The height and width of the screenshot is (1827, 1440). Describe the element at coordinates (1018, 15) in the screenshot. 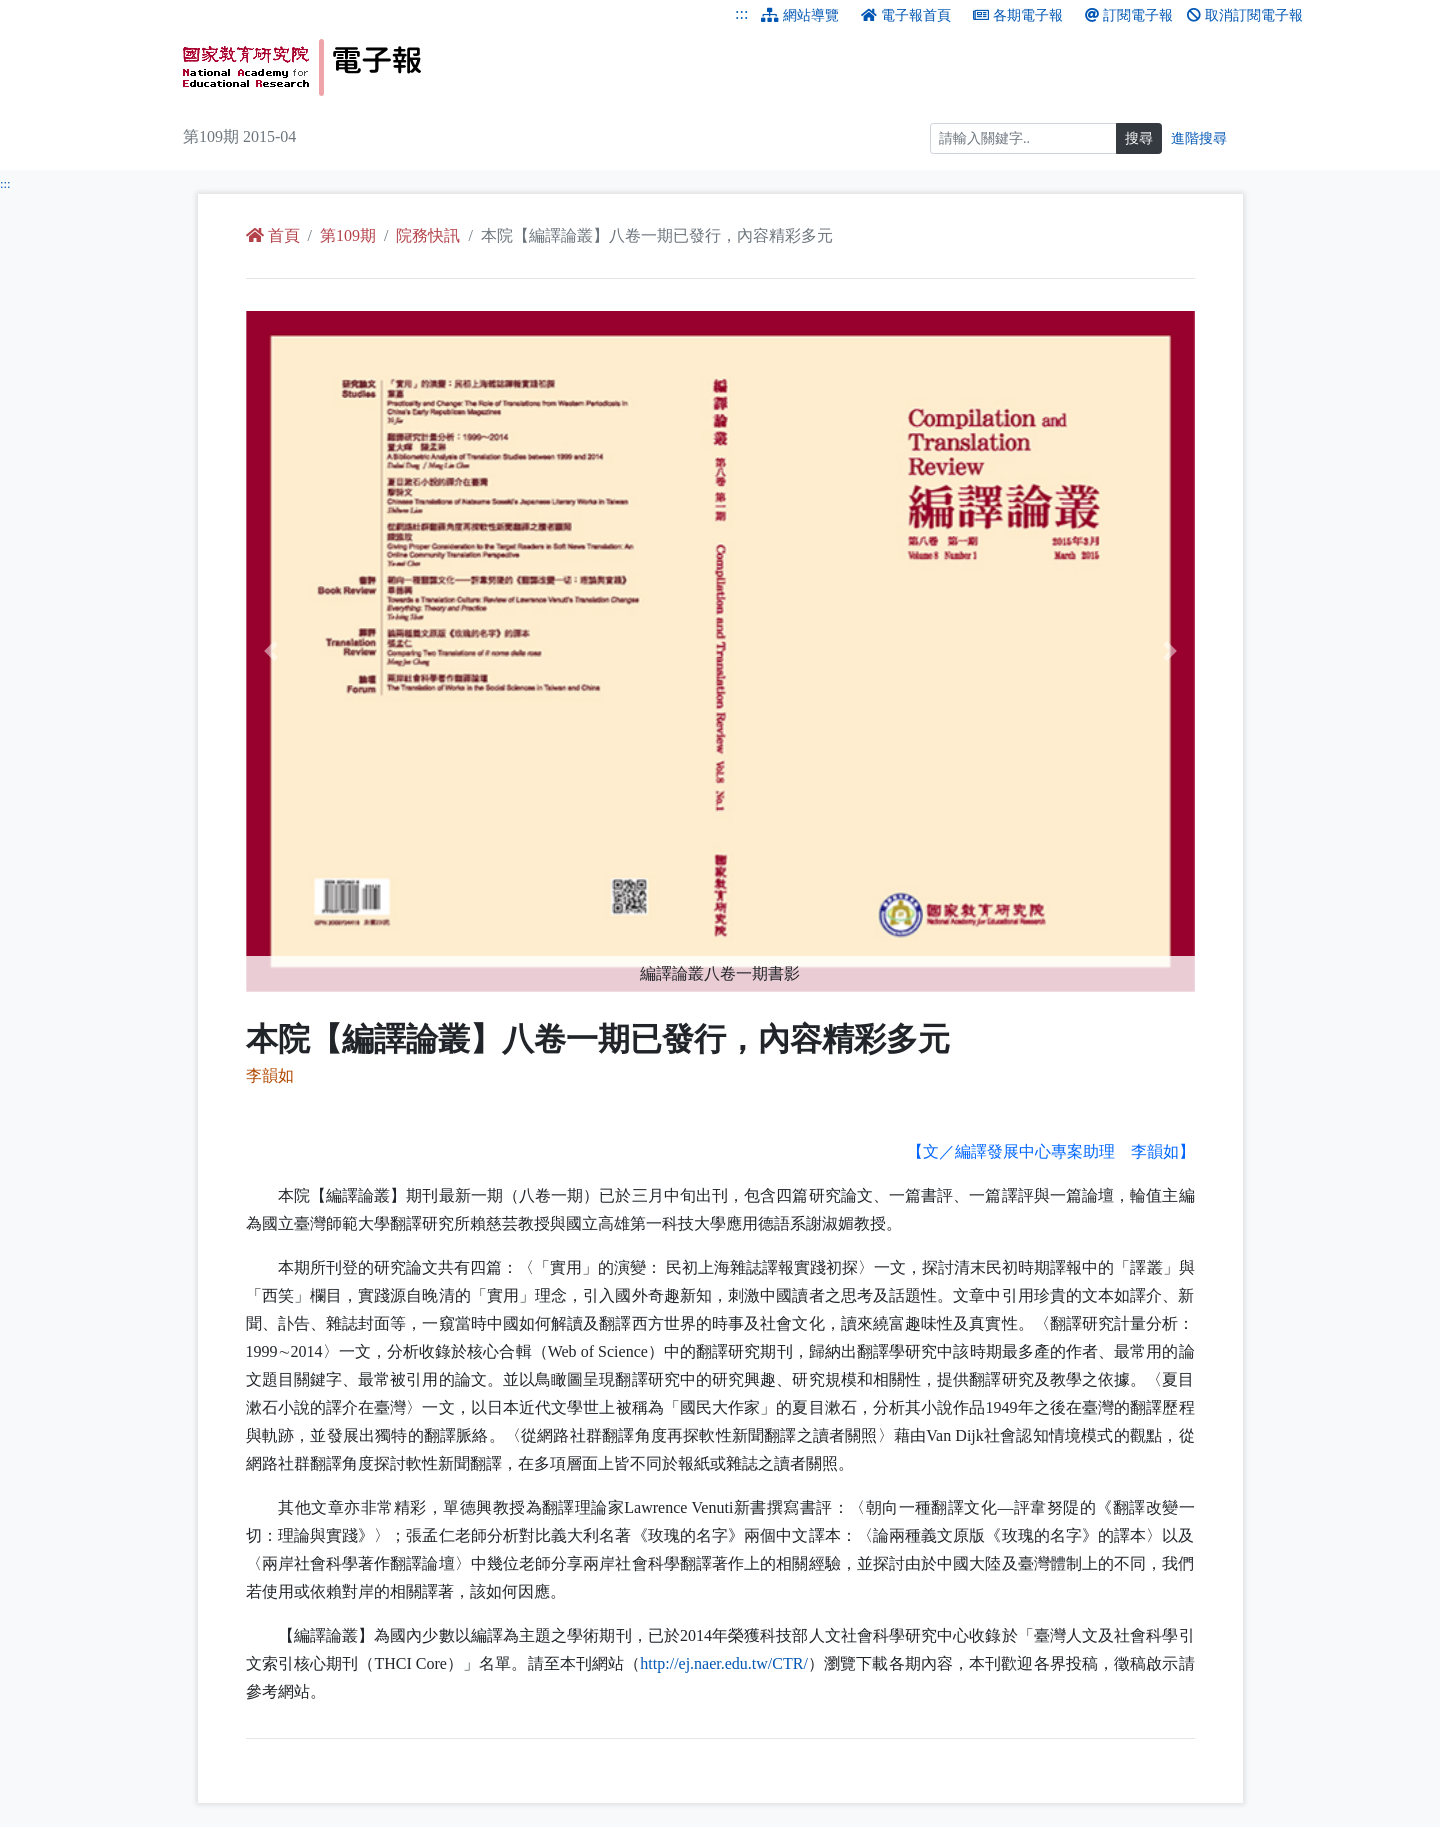

I see `各期電子報` at that location.